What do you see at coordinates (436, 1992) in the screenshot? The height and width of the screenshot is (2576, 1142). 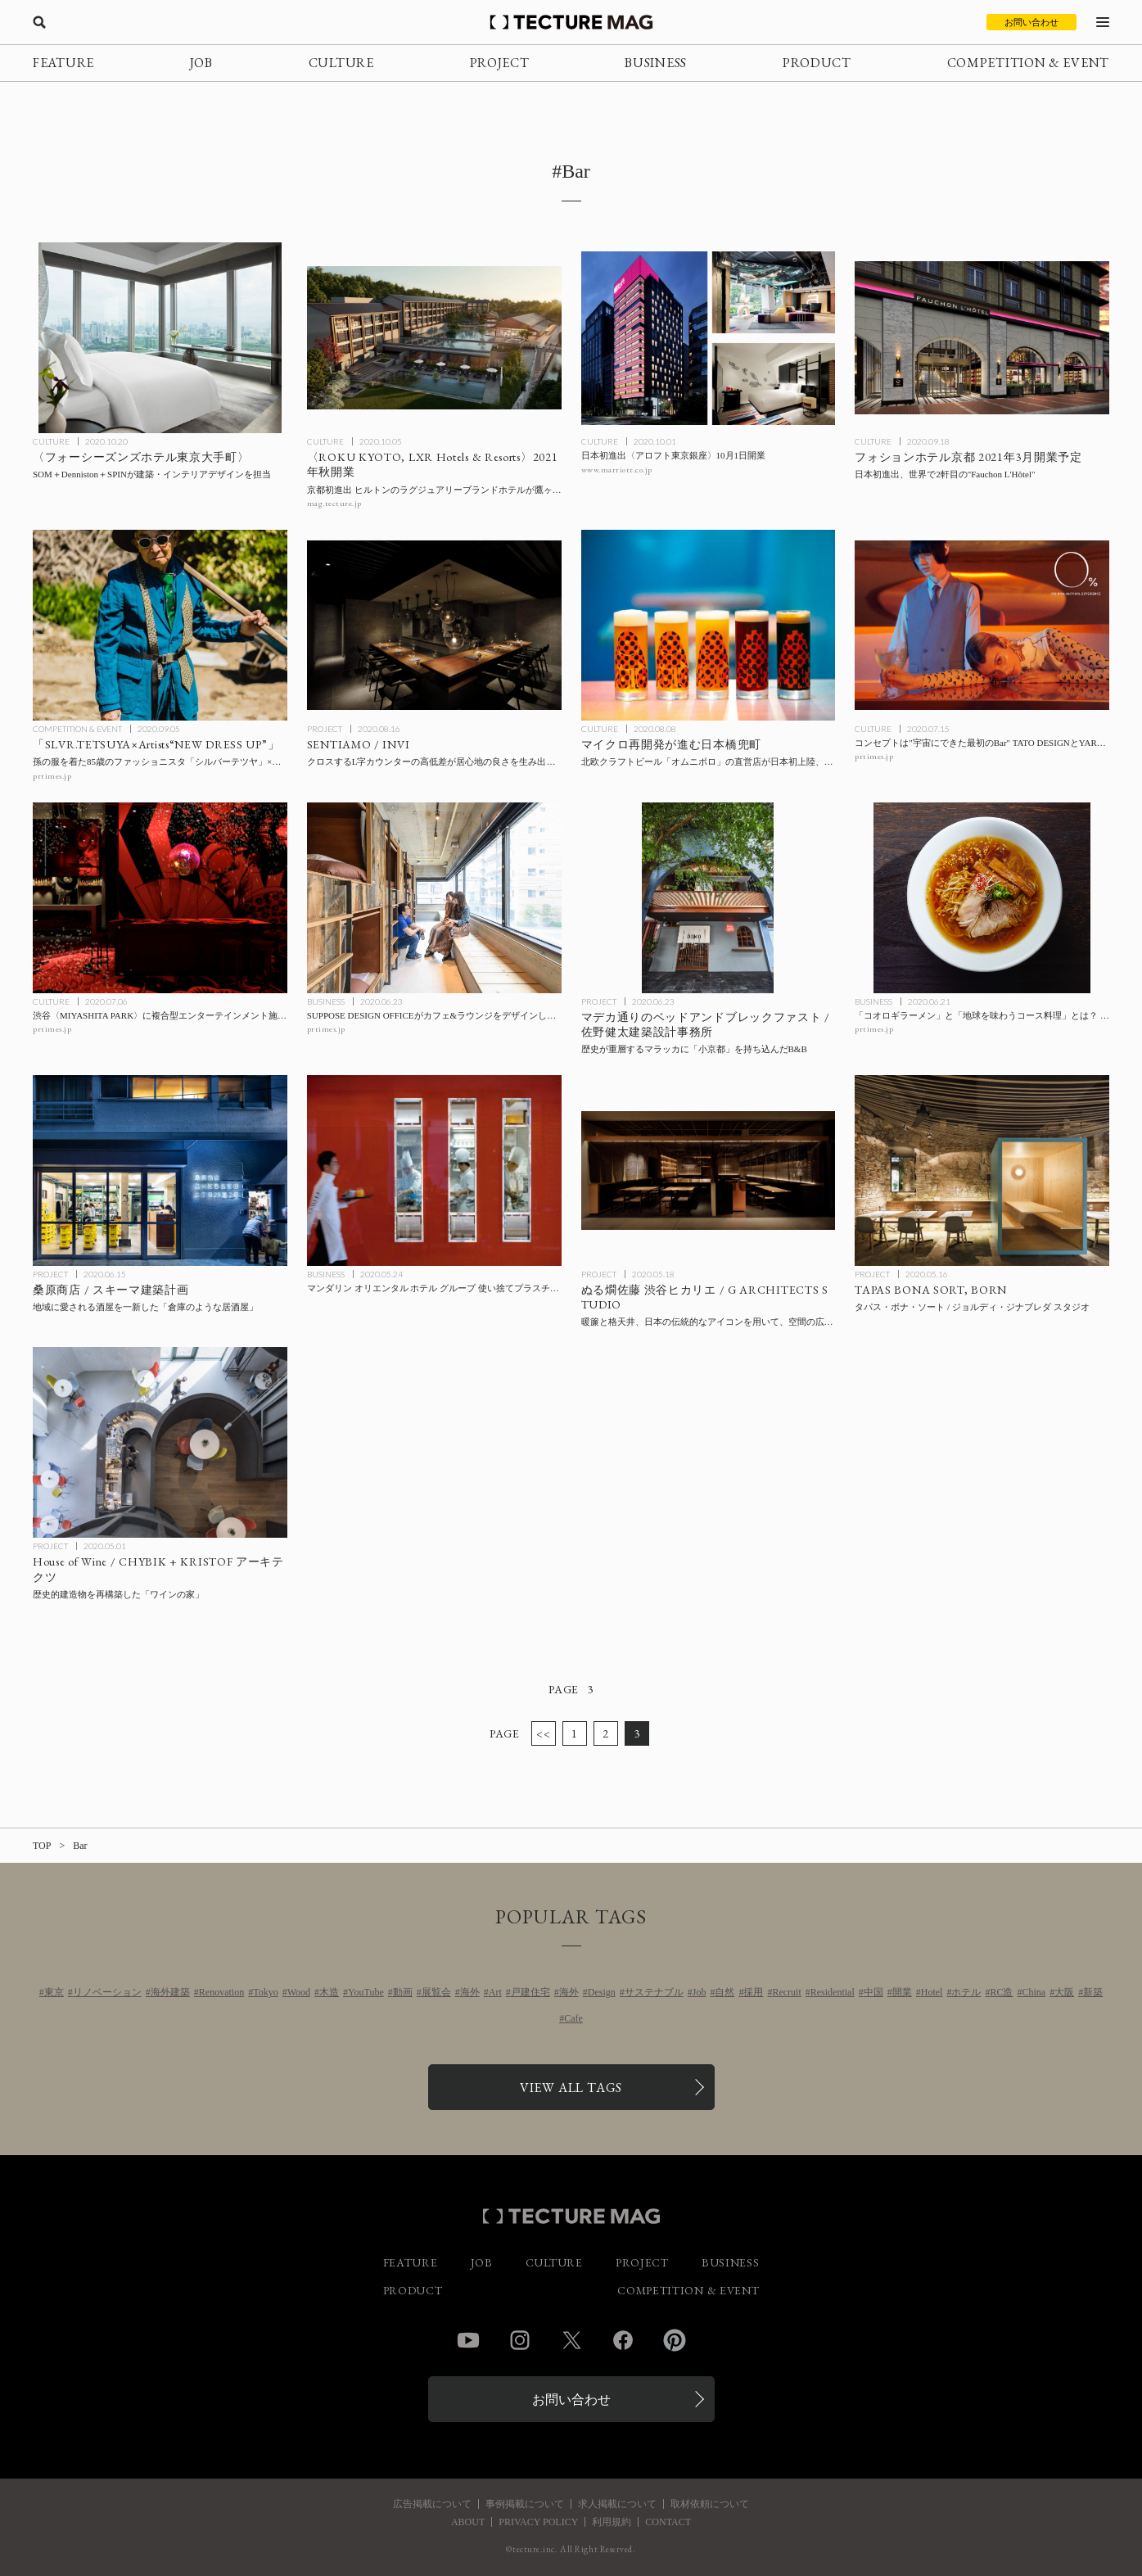 I see `展覧会` at bounding box center [436, 1992].